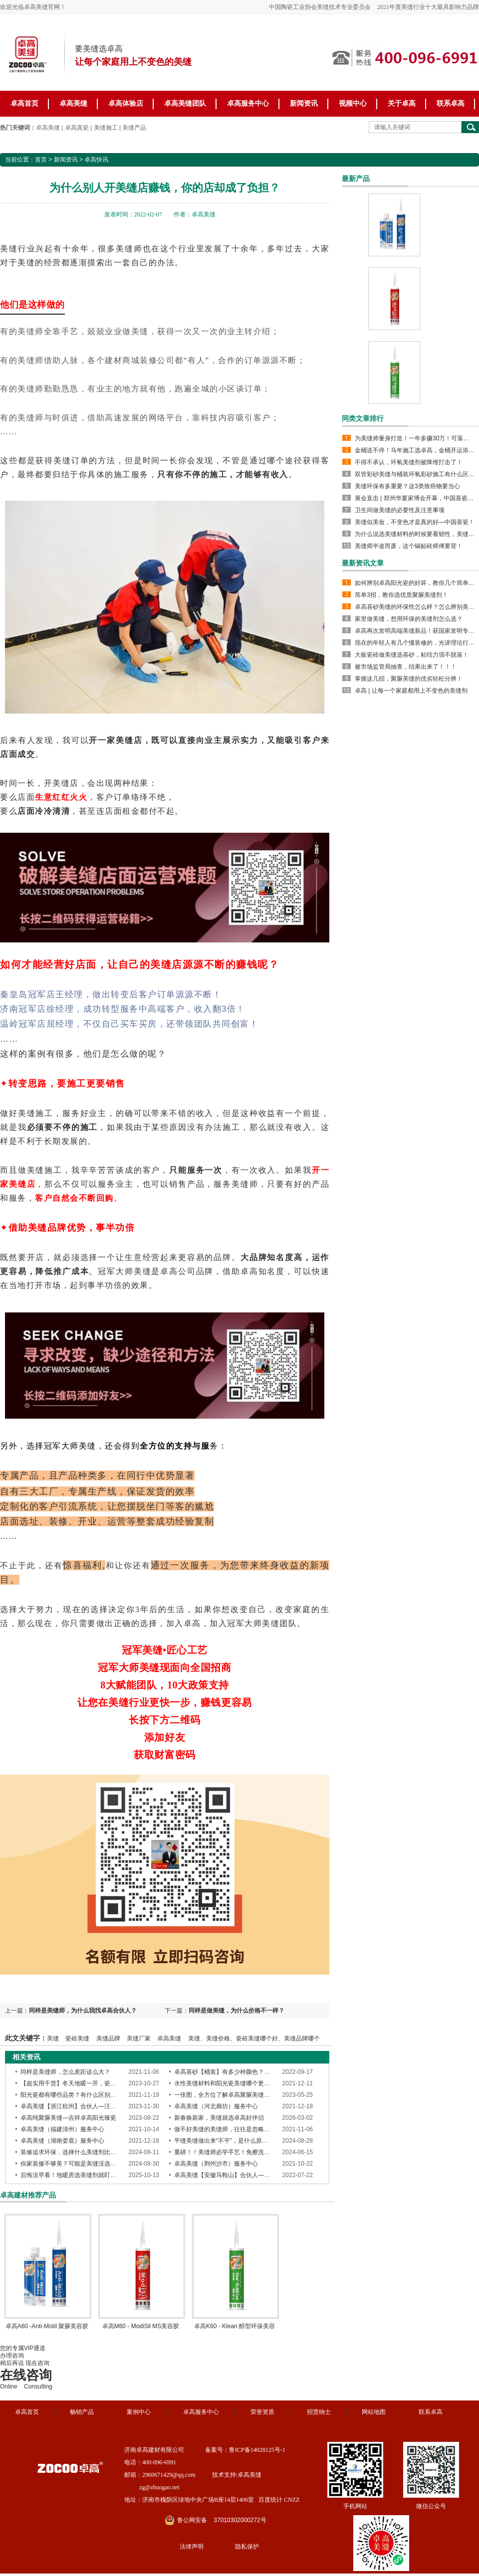 This screenshot has height=2576, width=479. I want to click on 卓高A60 -Anti-Mold 聚脲美容胶, so click(47, 2326).